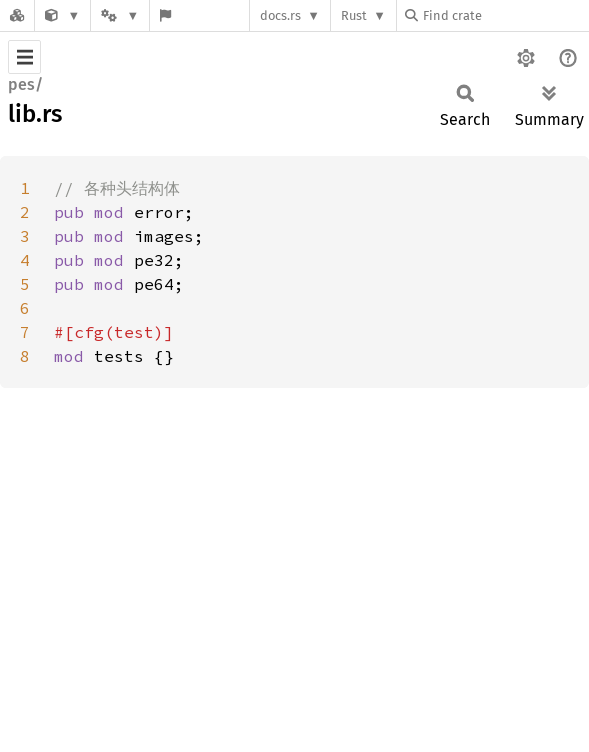 The image size is (589, 752). I want to click on [Find crate by search query], so click(505, 15).